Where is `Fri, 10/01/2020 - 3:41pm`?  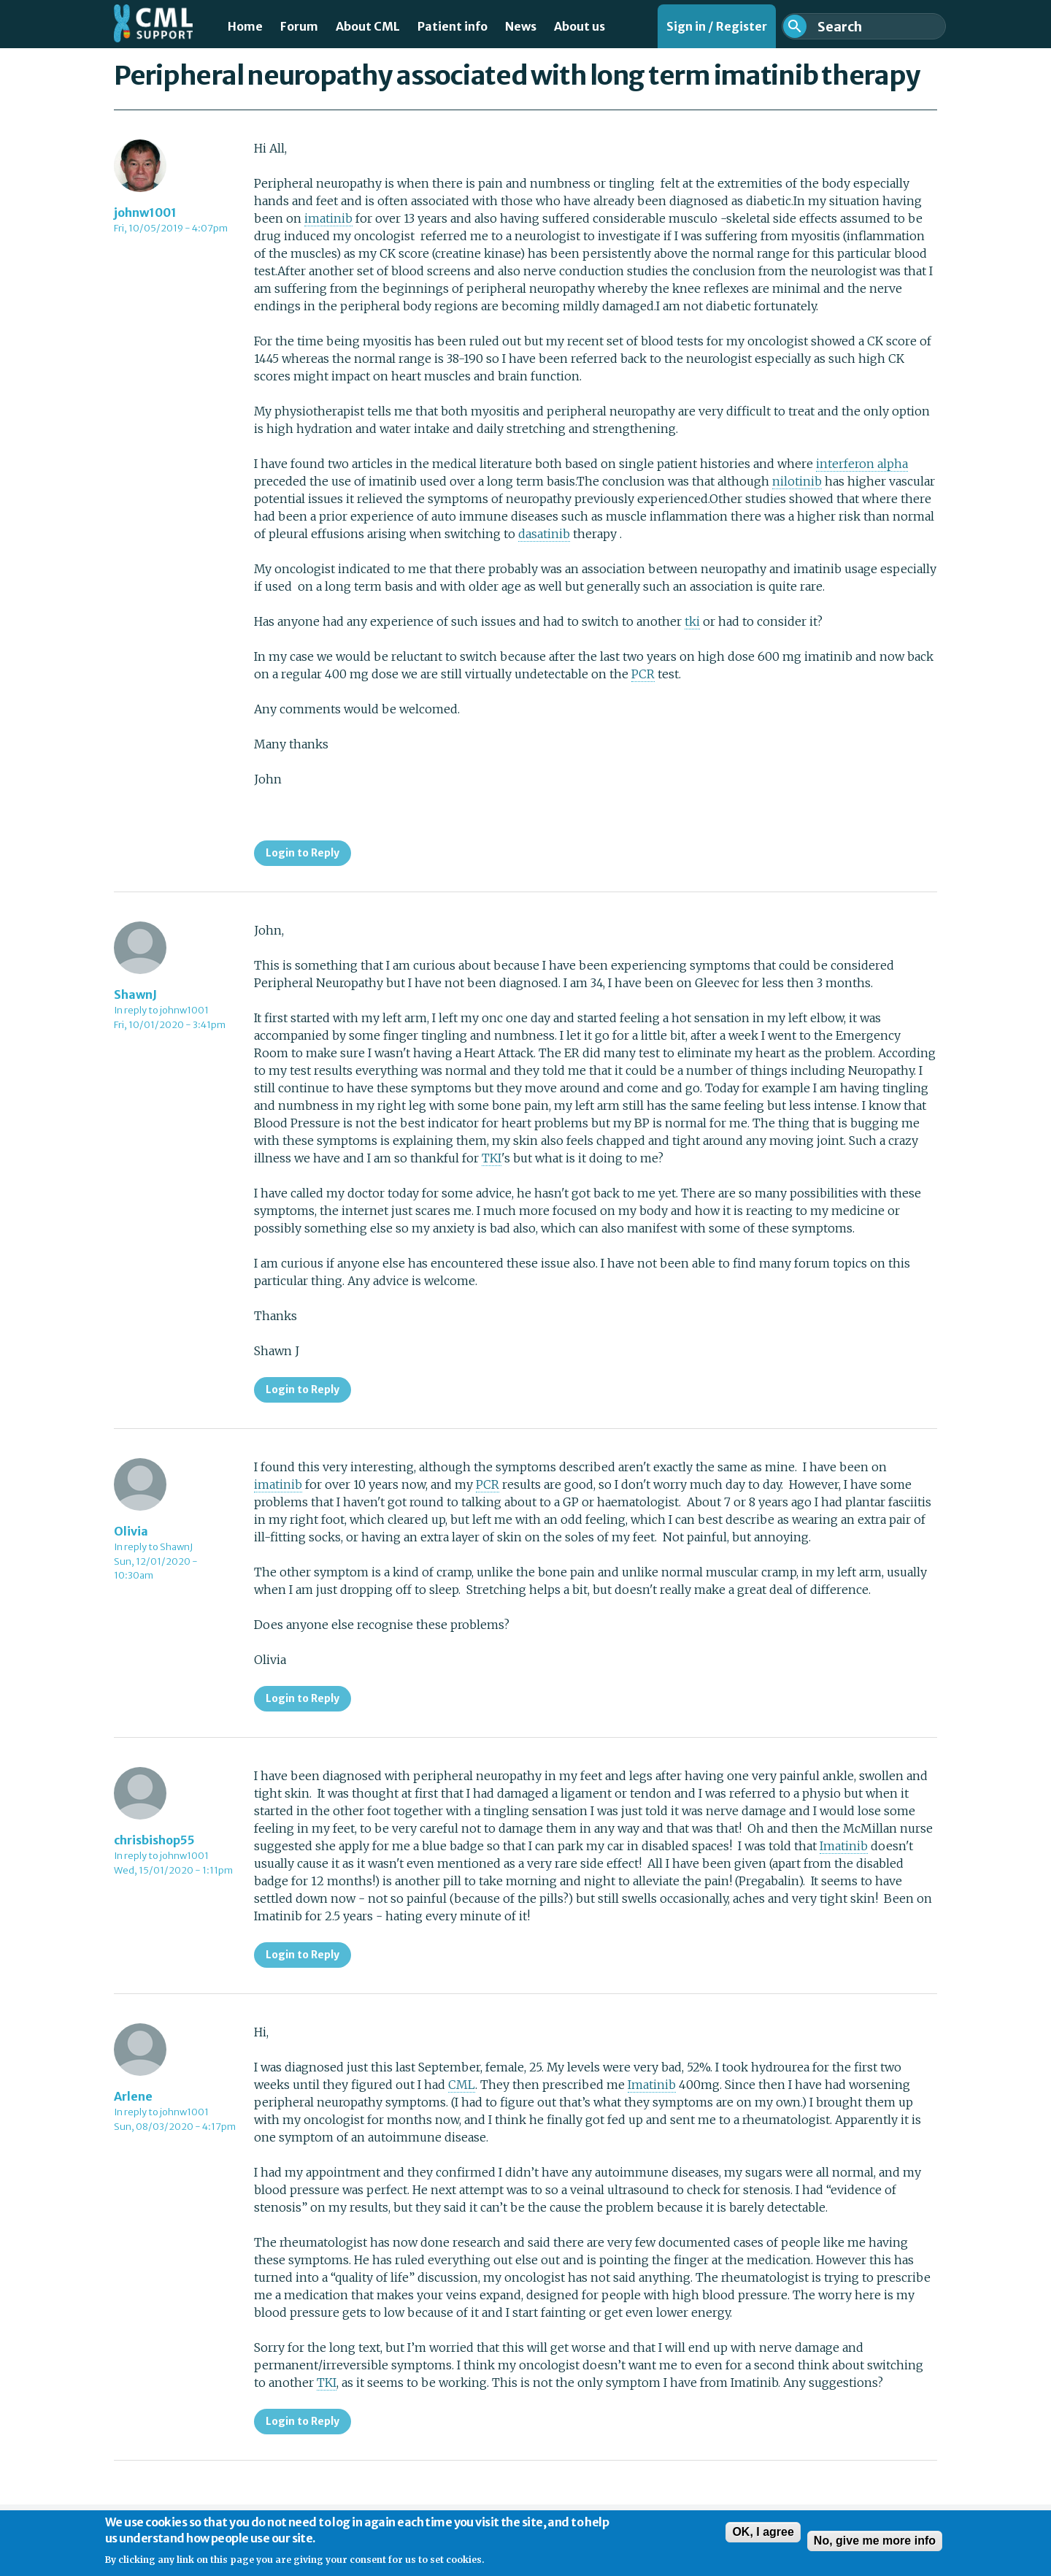 Fri, 10/01/2020 - 3:41pm is located at coordinates (170, 1025).